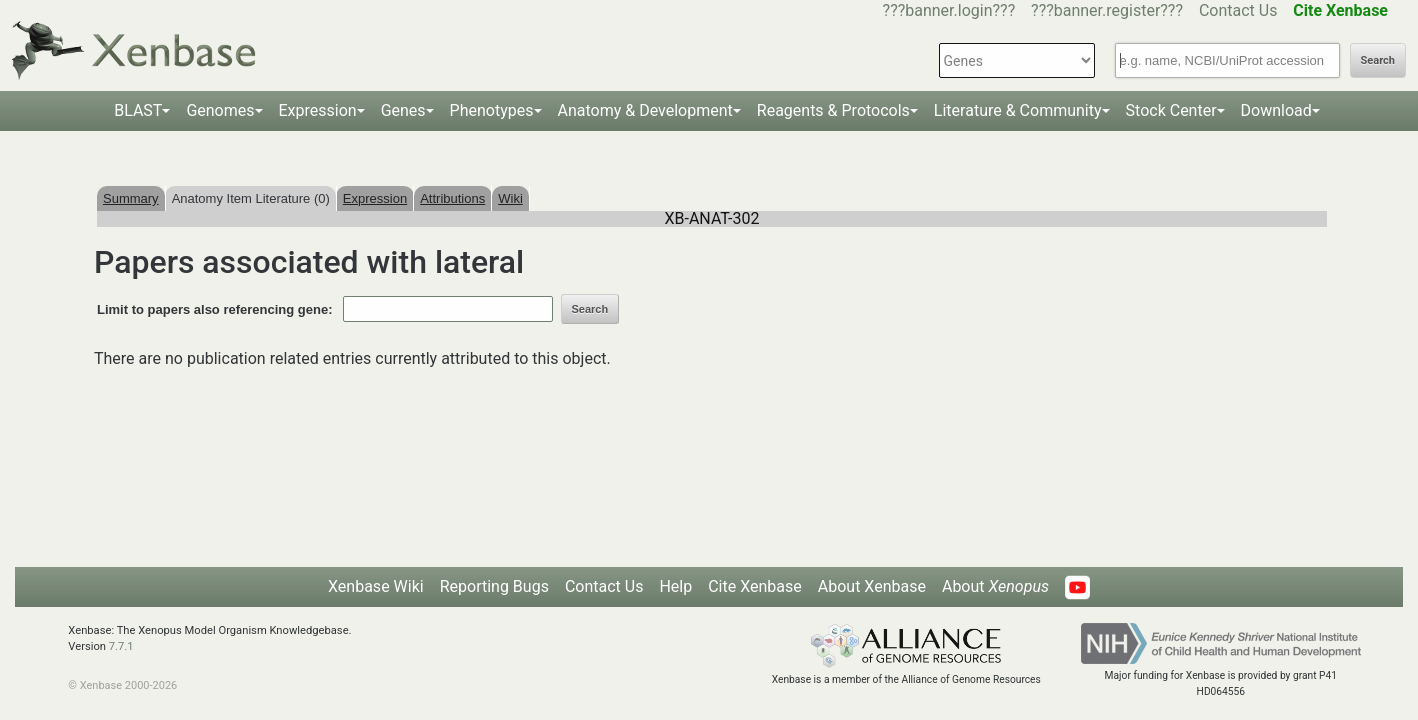 The height and width of the screenshot is (720, 1418). Describe the element at coordinates (675, 586) in the screenshot. I see `Help` at that location.